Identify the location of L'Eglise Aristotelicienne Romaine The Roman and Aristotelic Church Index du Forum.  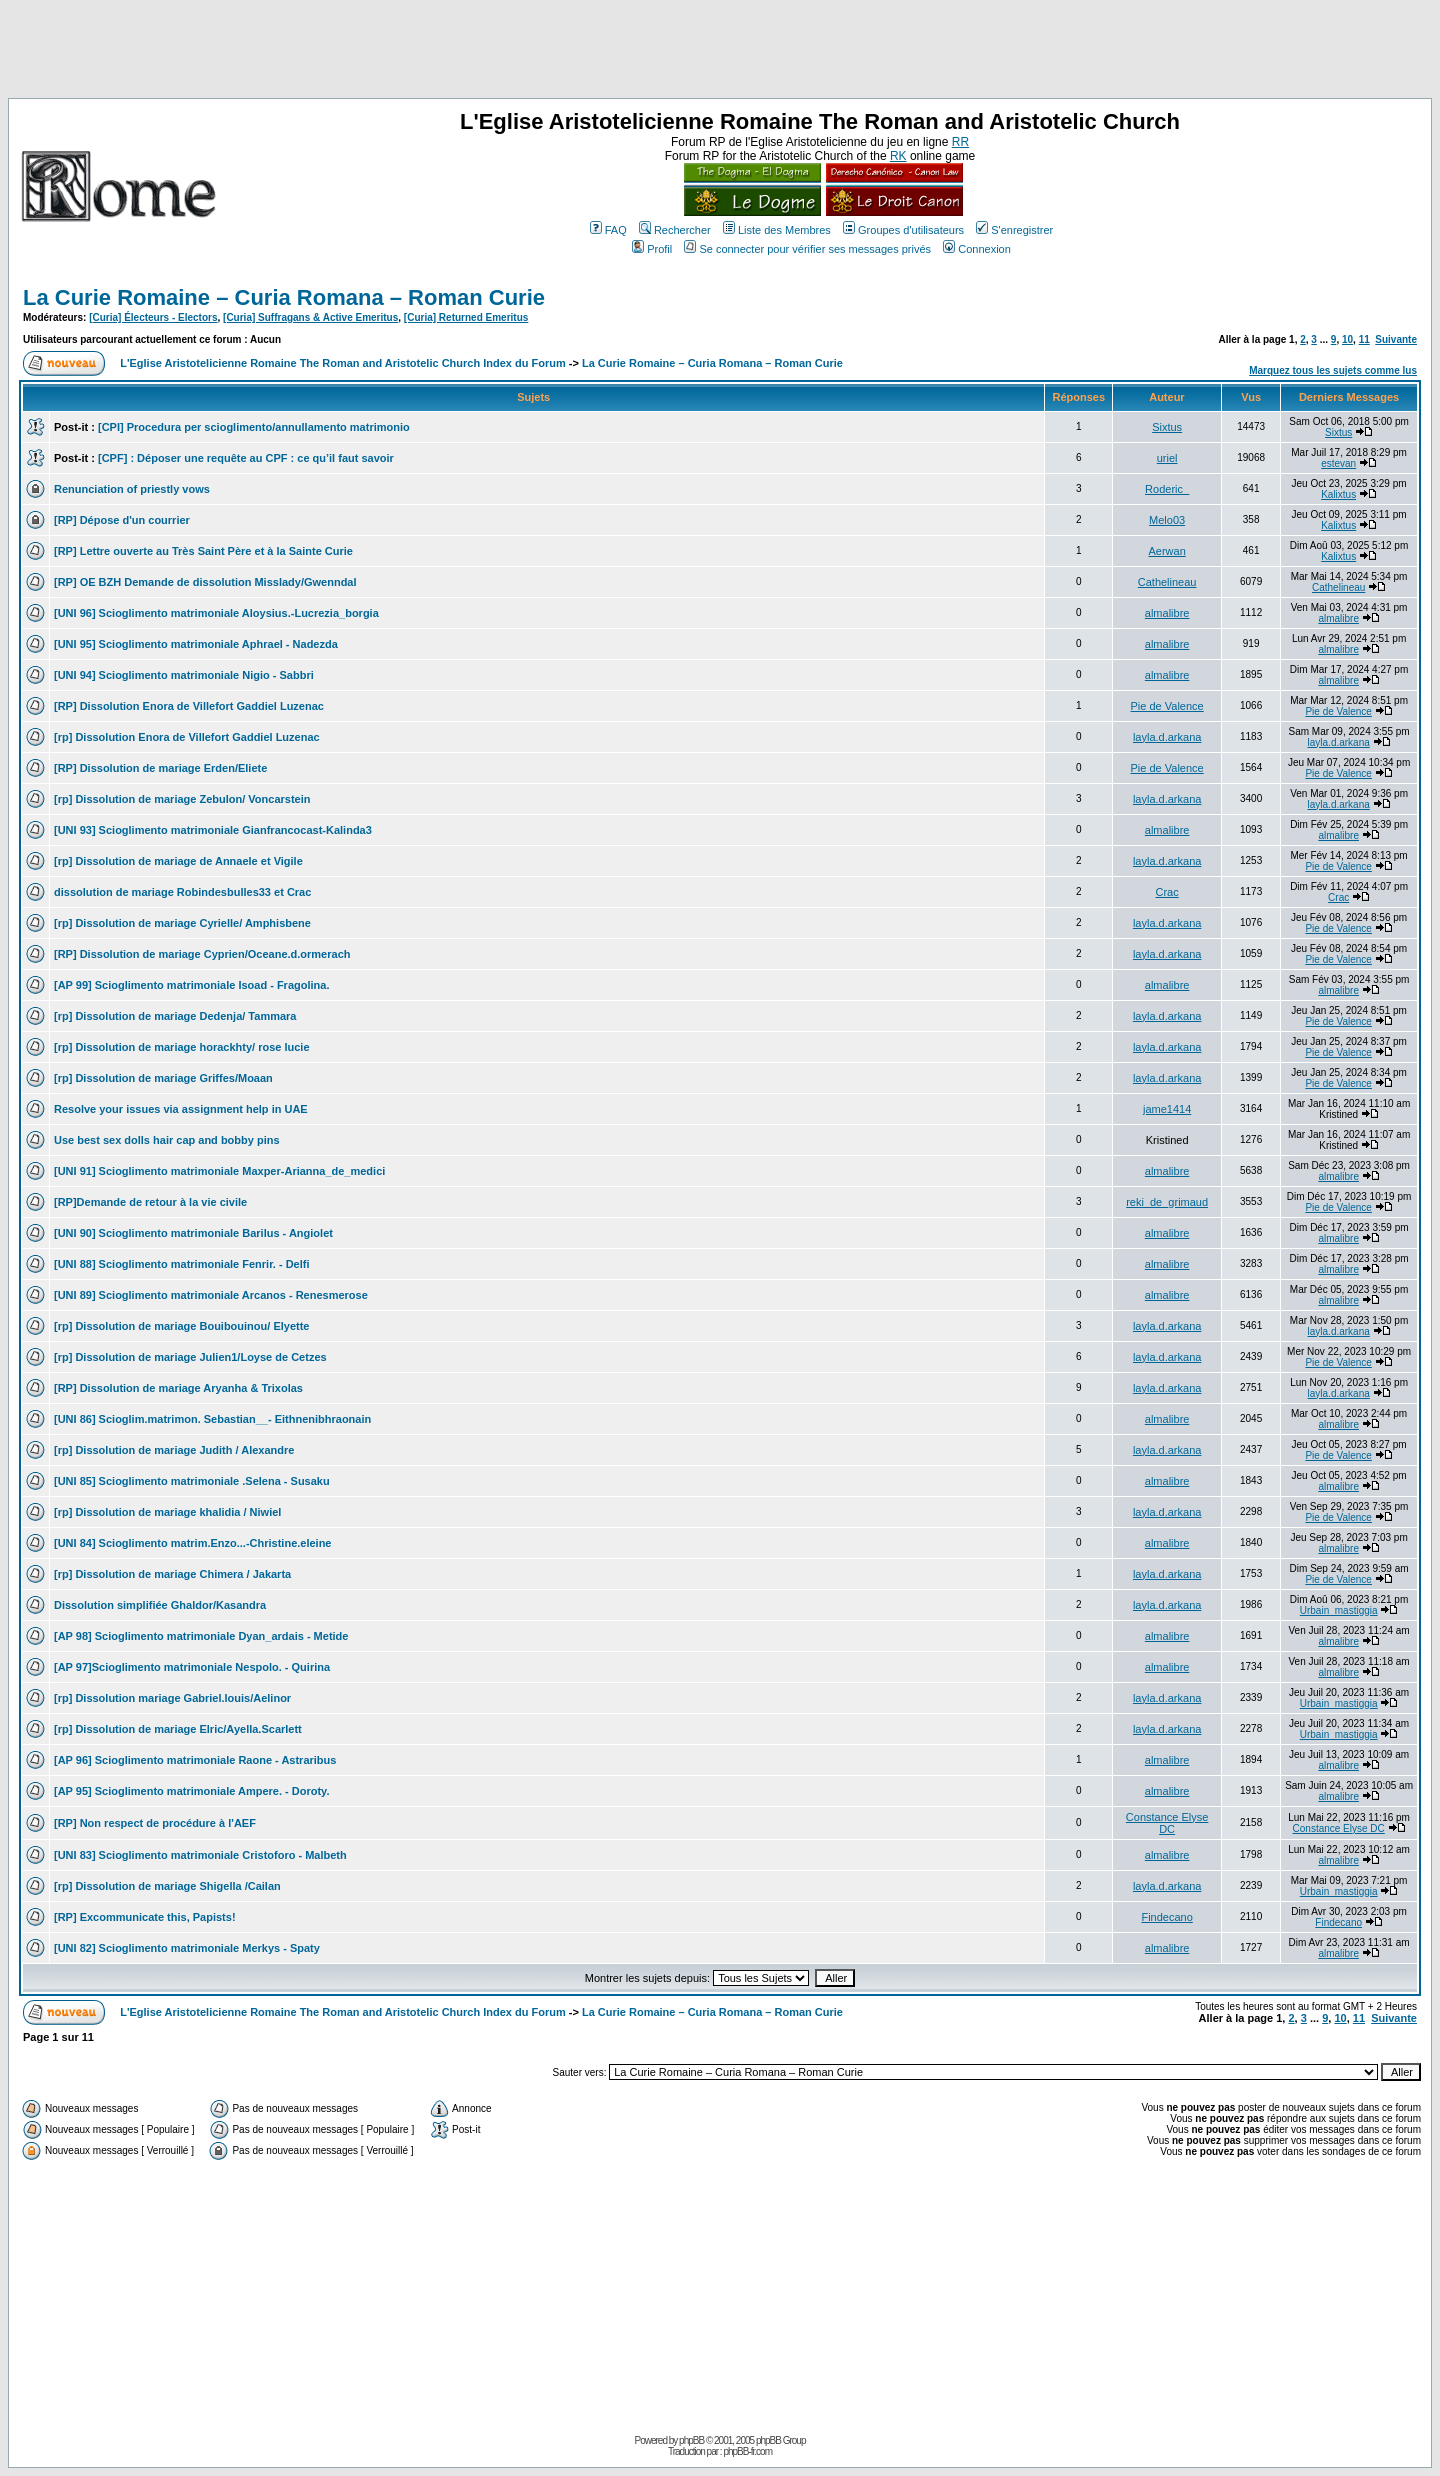
(343, 363).